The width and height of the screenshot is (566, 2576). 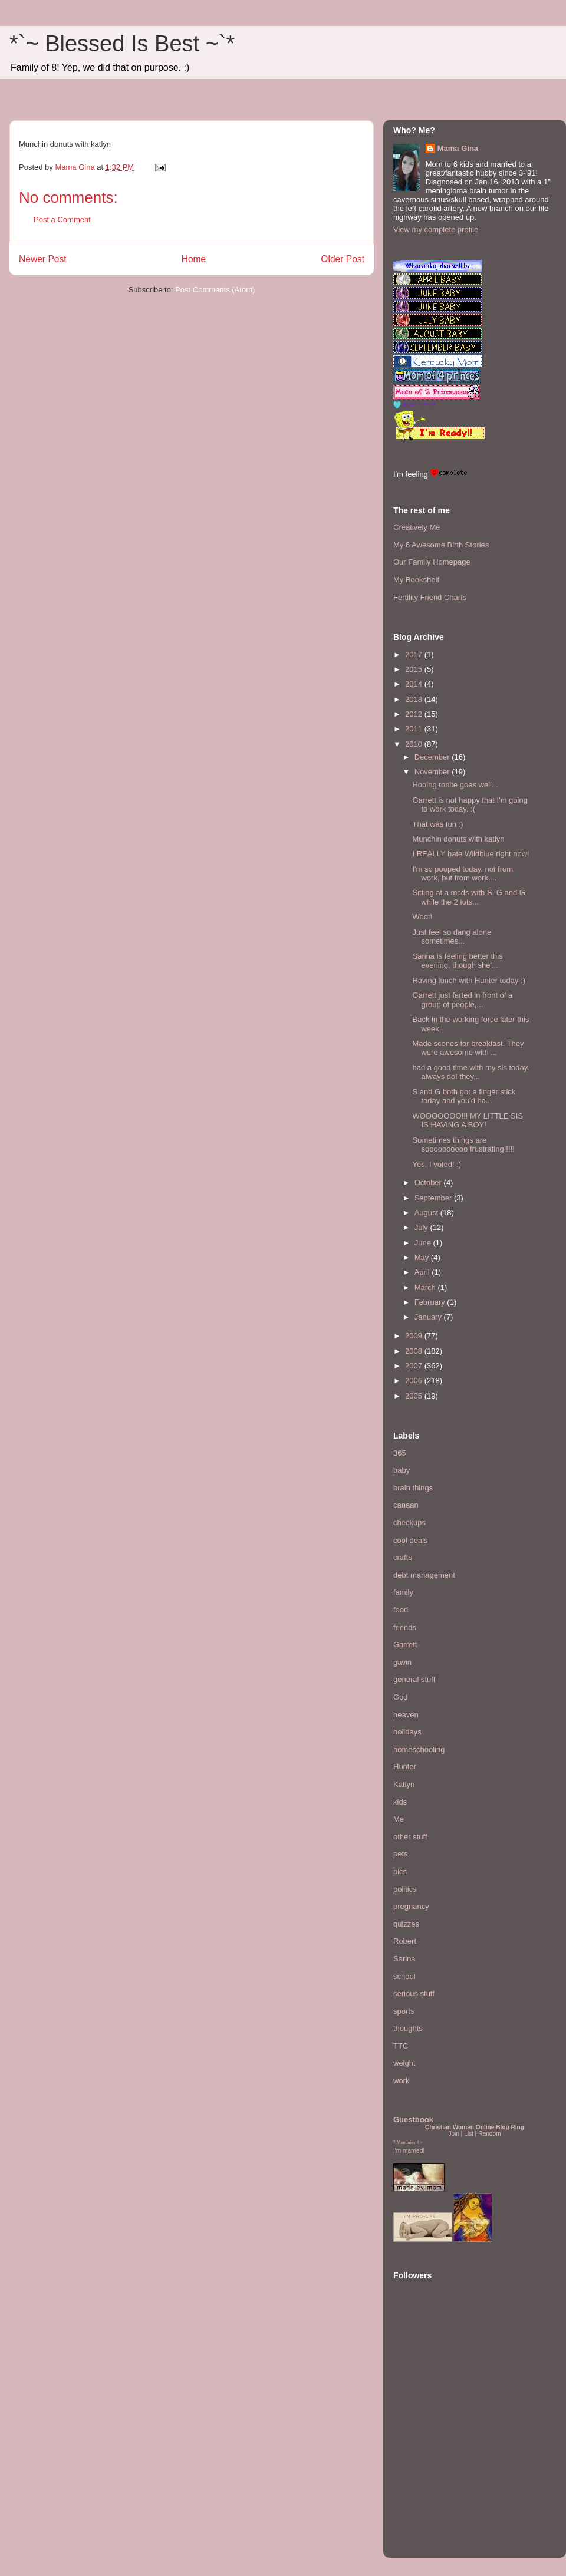 I want to click on 2012, so click(x=414, y=714).